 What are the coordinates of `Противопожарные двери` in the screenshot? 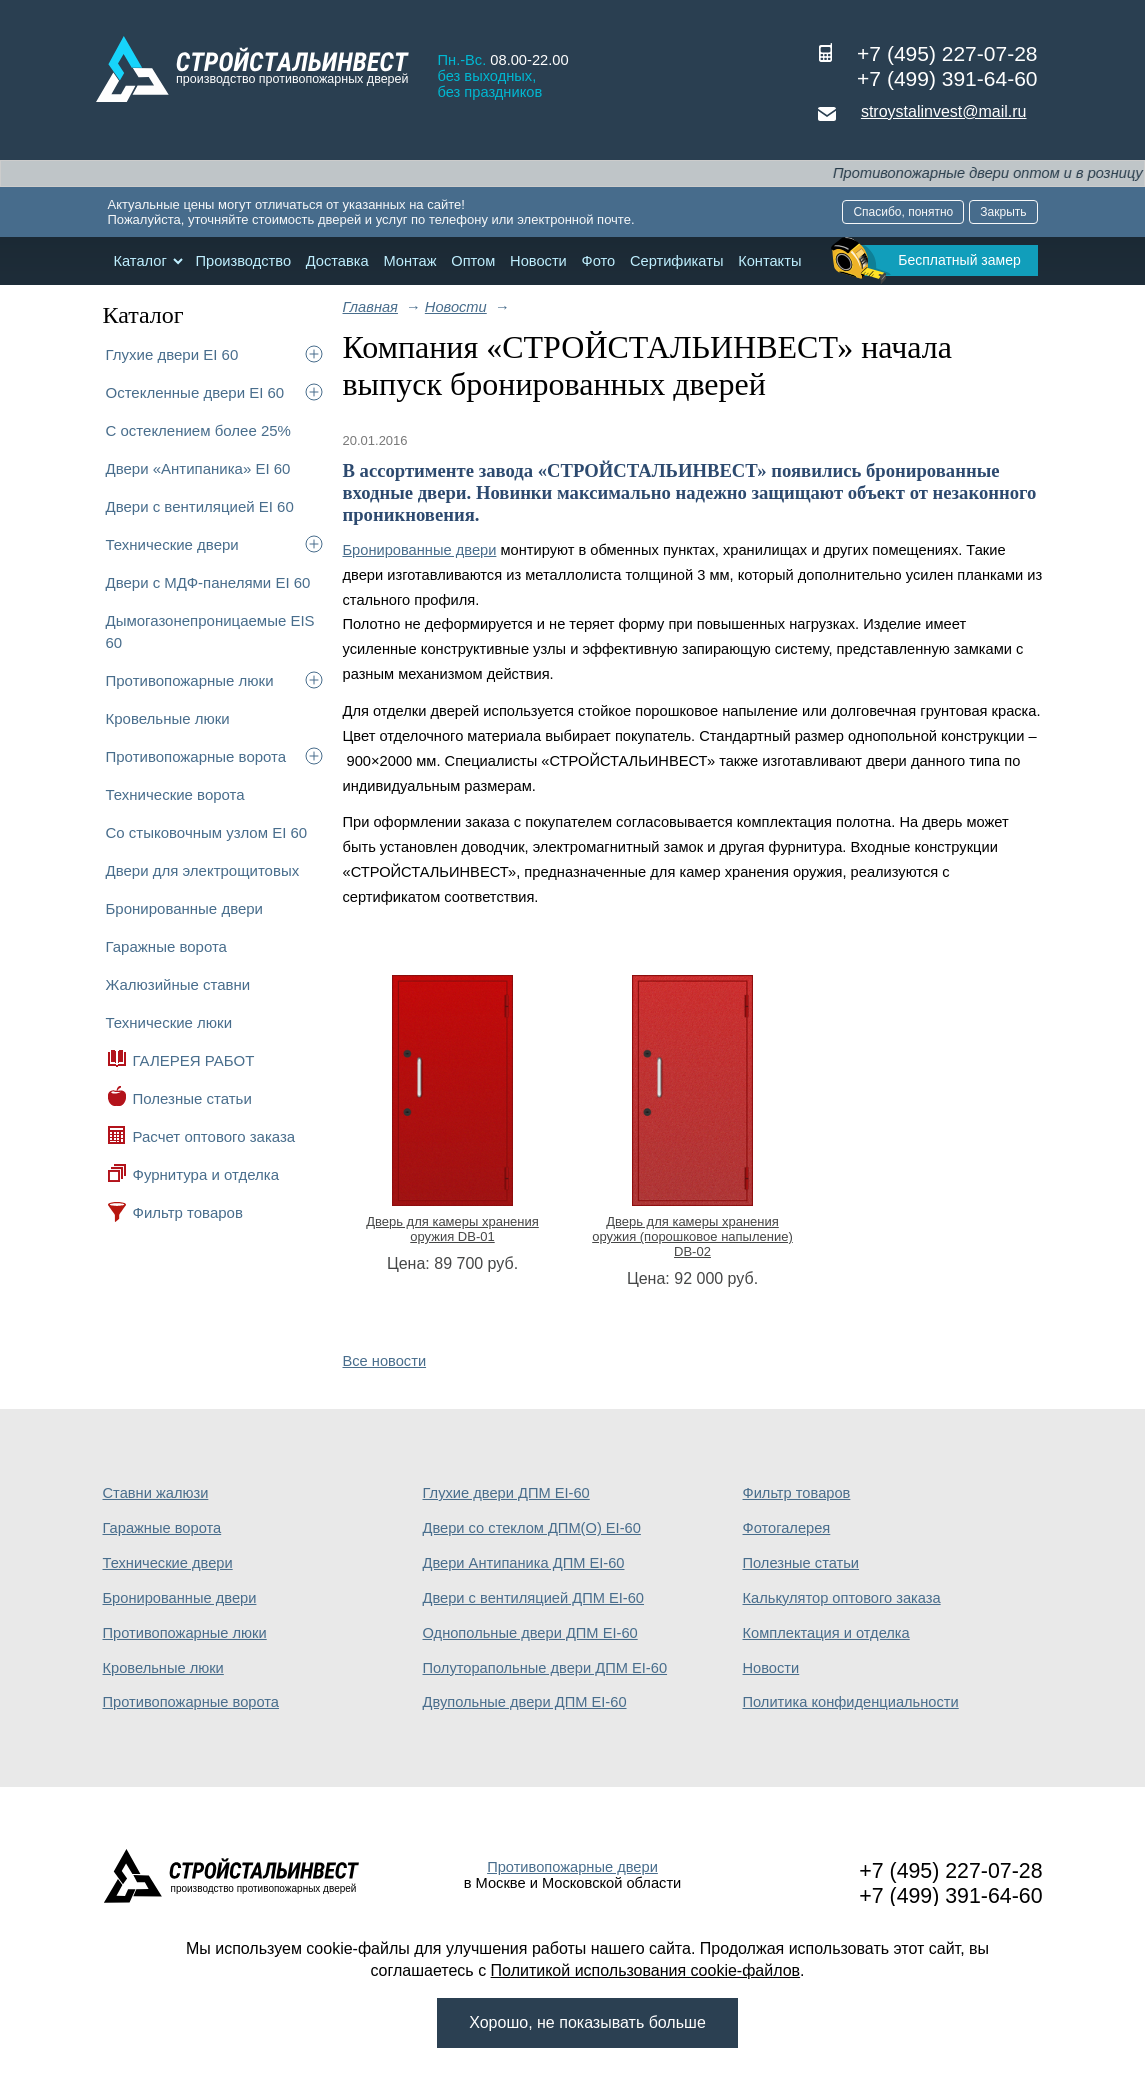 It's located at (572, 1867).